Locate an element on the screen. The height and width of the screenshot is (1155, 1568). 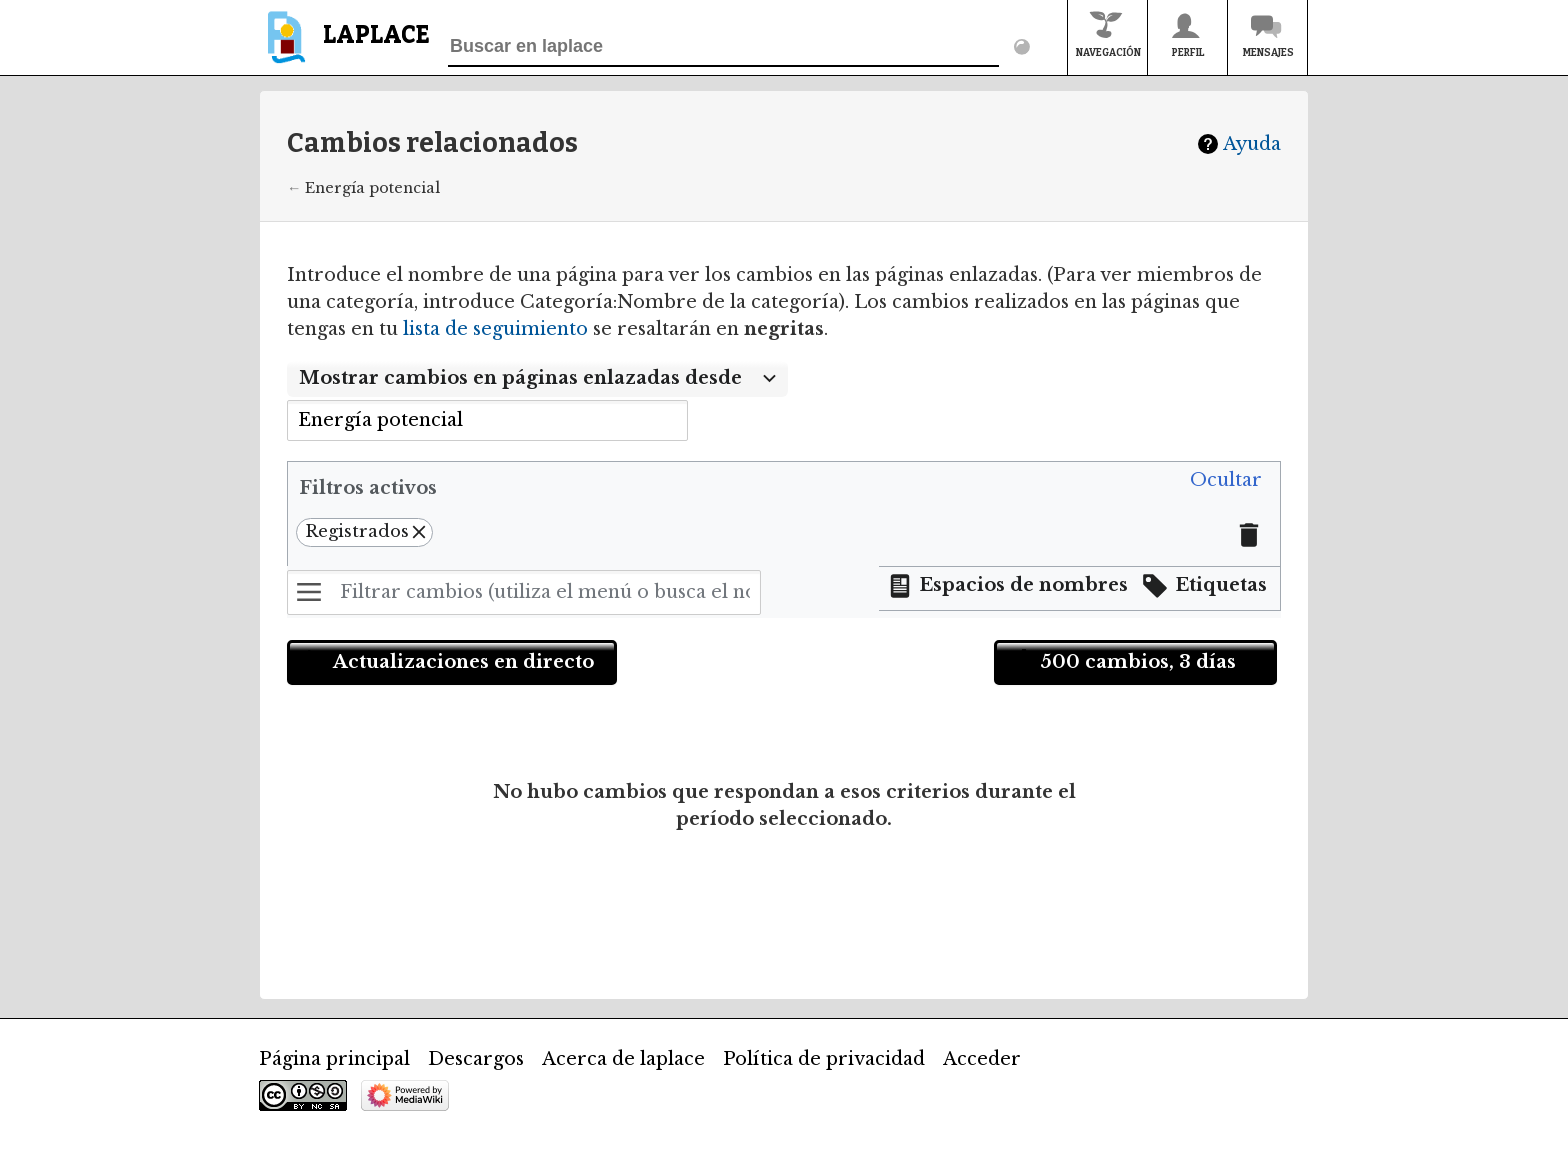
[Buscar en laplace] is located at coordinates (723, 47).